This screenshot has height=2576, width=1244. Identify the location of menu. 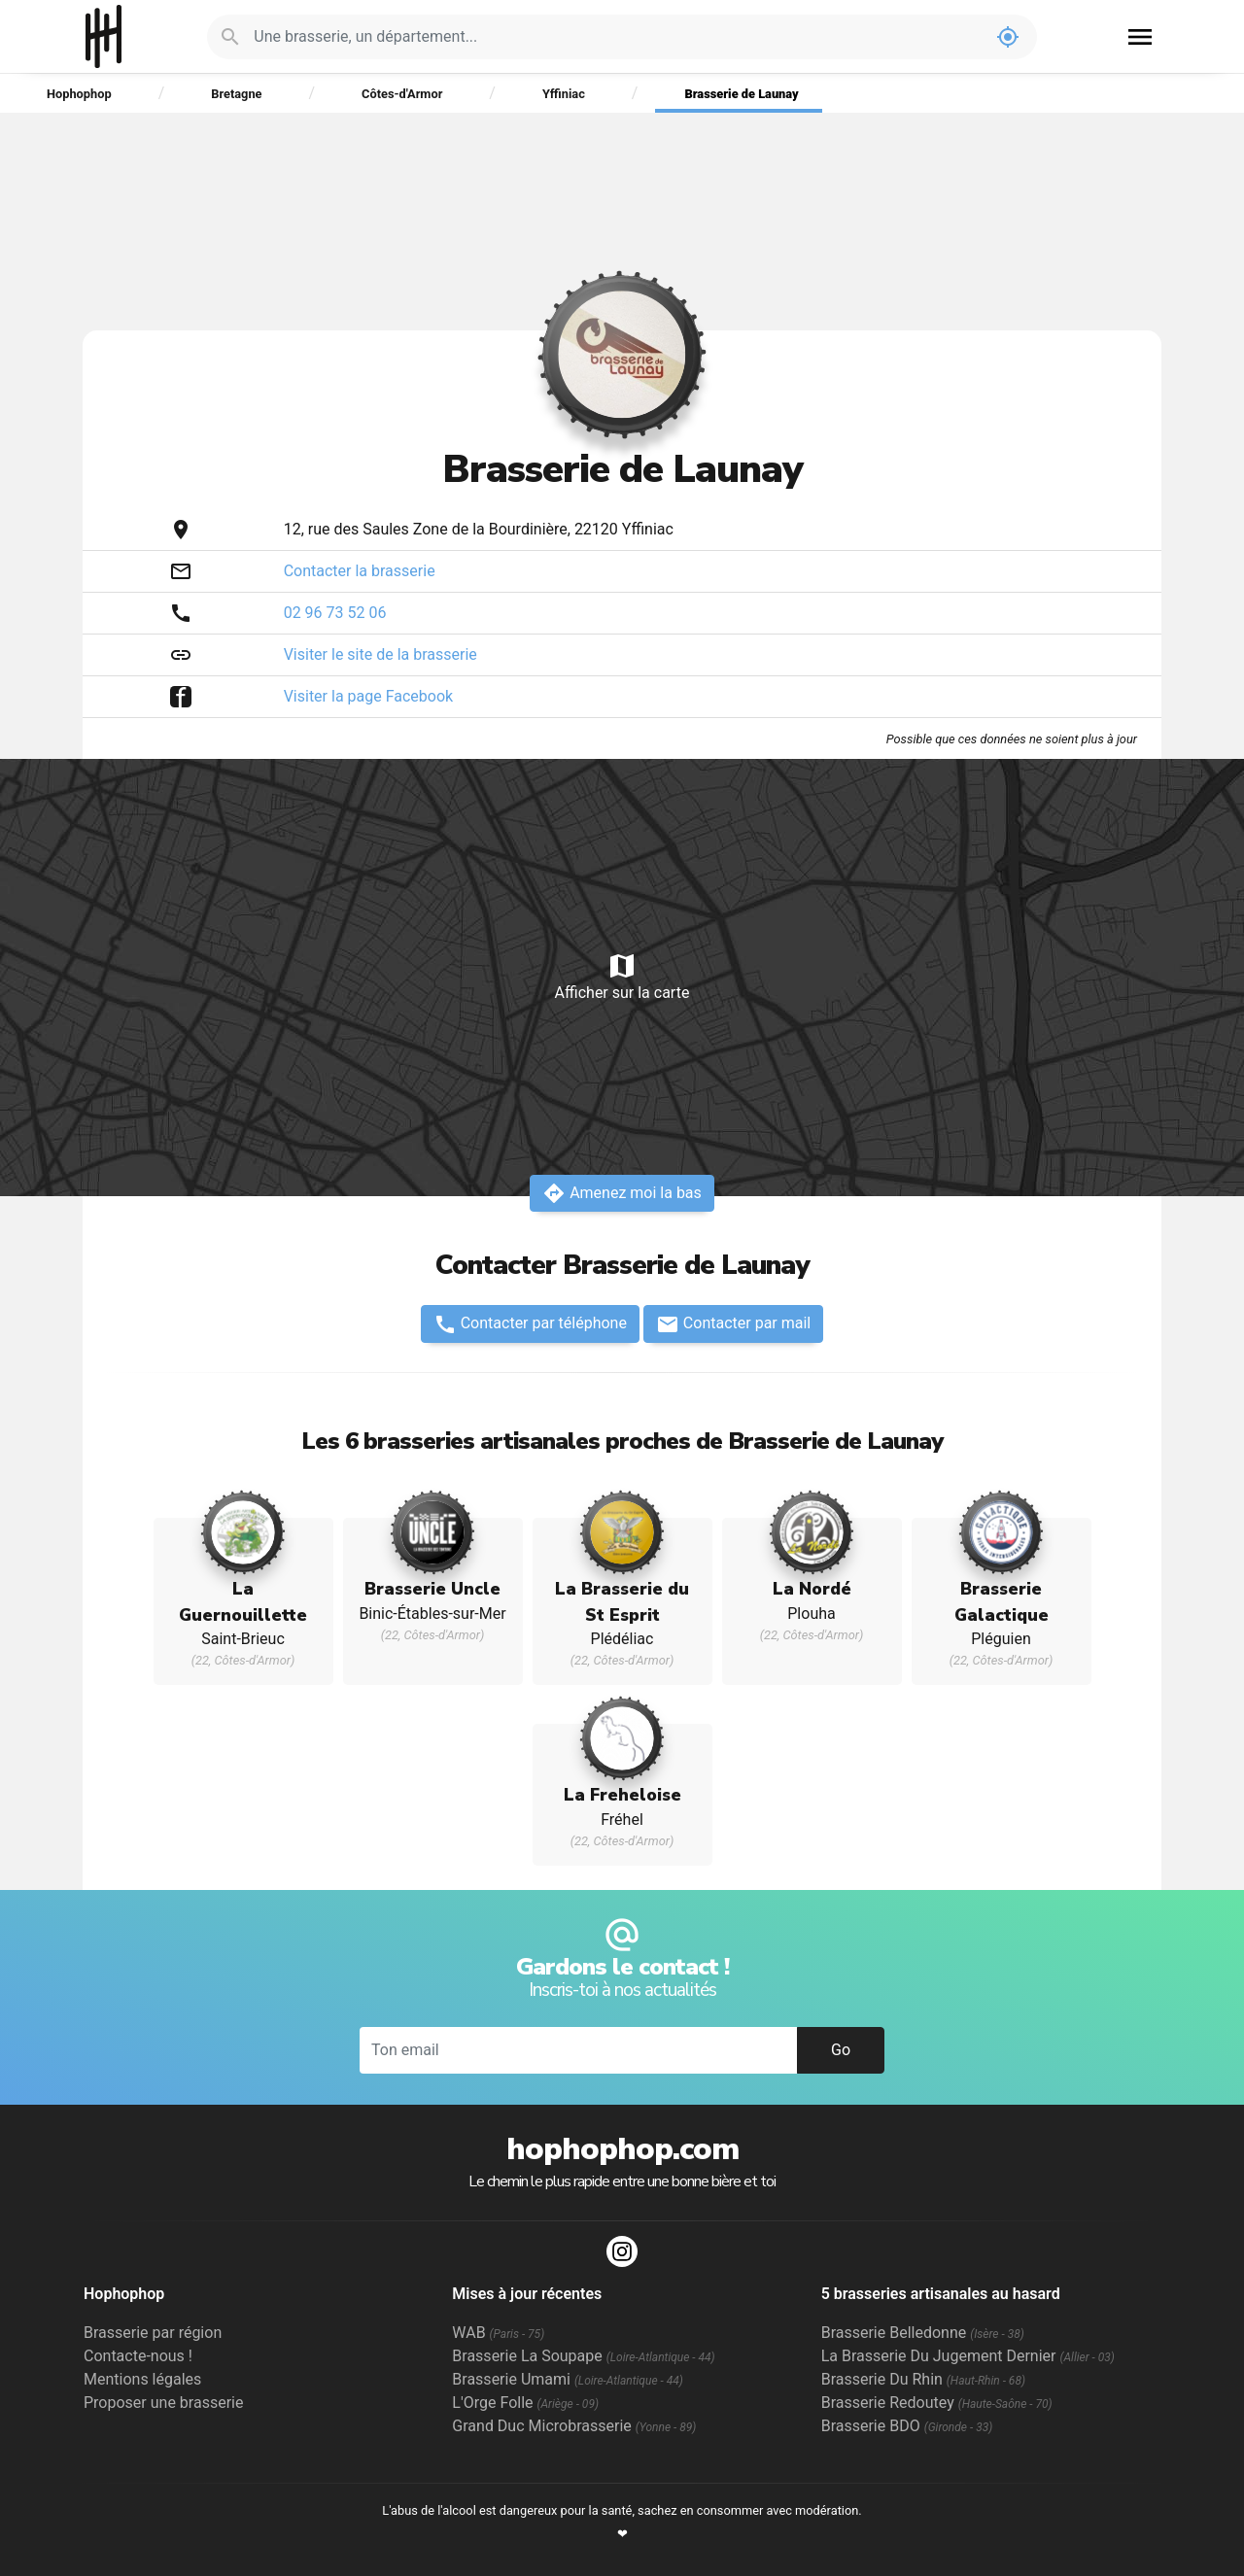
(1140, 36).